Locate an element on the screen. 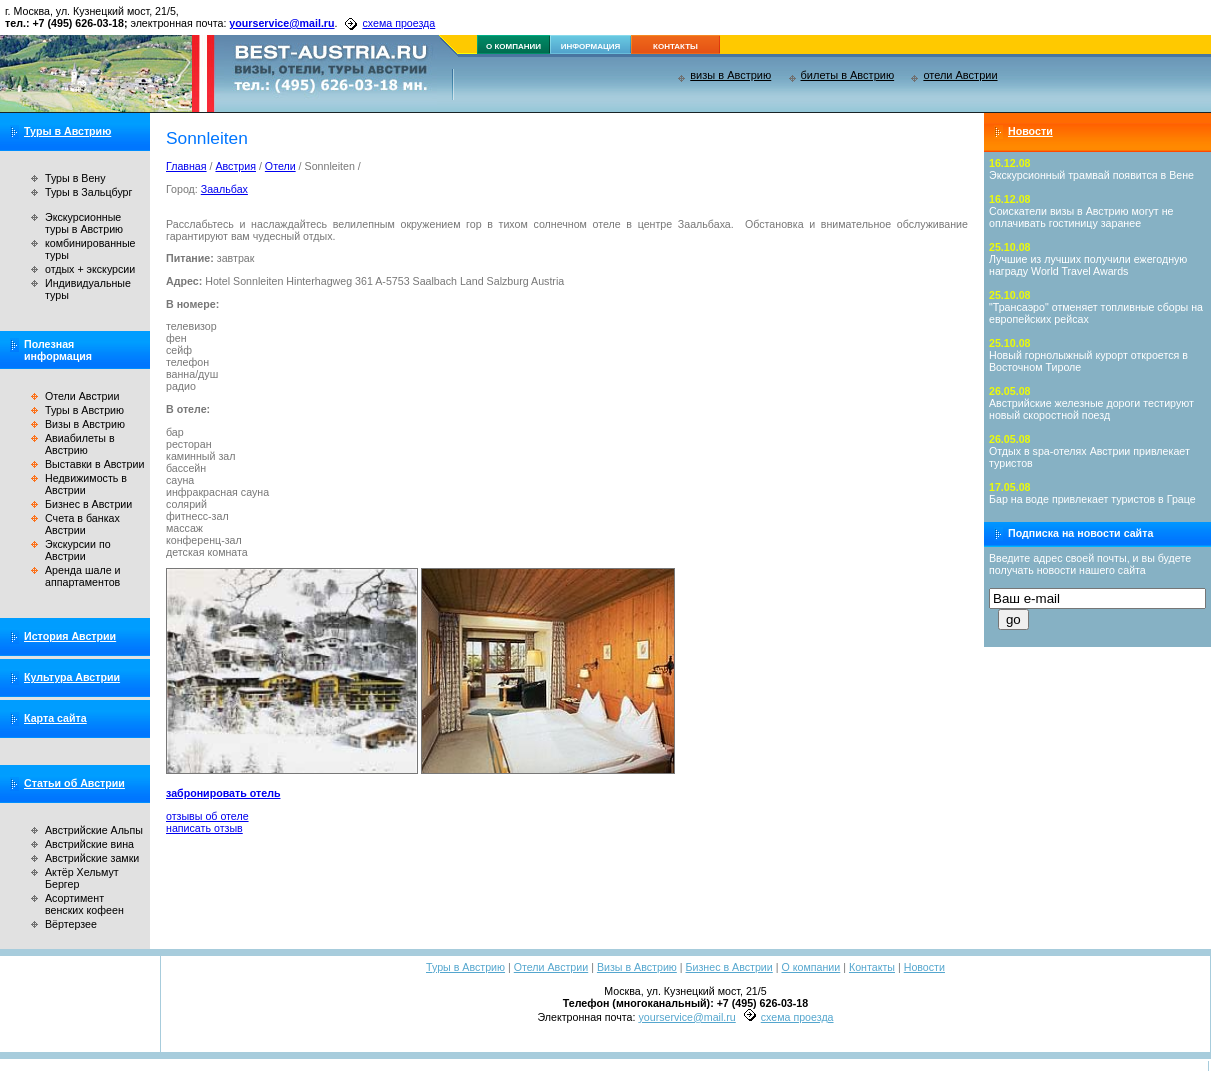  Экскурсионные туры в Австрию is located at coordinates (84, 223).